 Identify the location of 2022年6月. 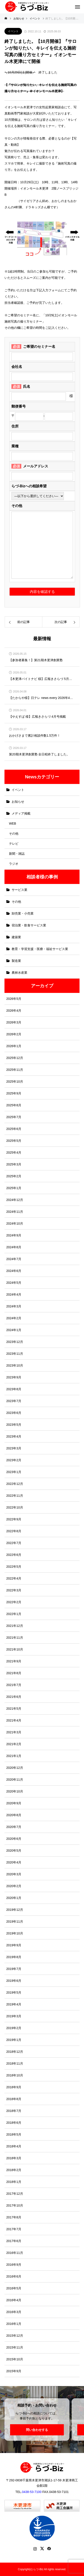
(13, 1555).